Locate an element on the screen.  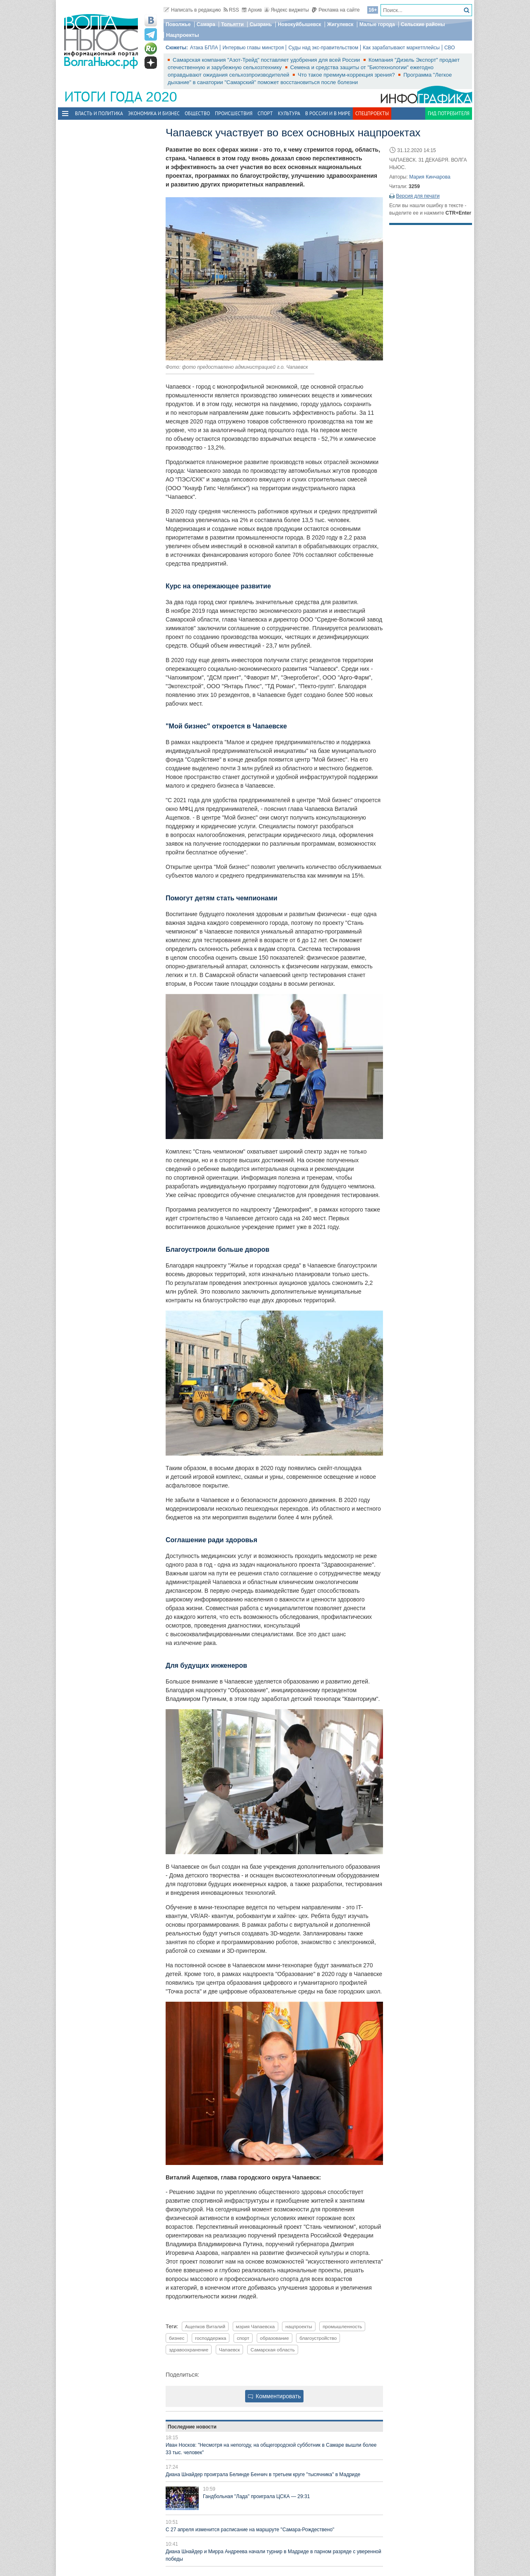
Общество is located at coordinates (197, 113).